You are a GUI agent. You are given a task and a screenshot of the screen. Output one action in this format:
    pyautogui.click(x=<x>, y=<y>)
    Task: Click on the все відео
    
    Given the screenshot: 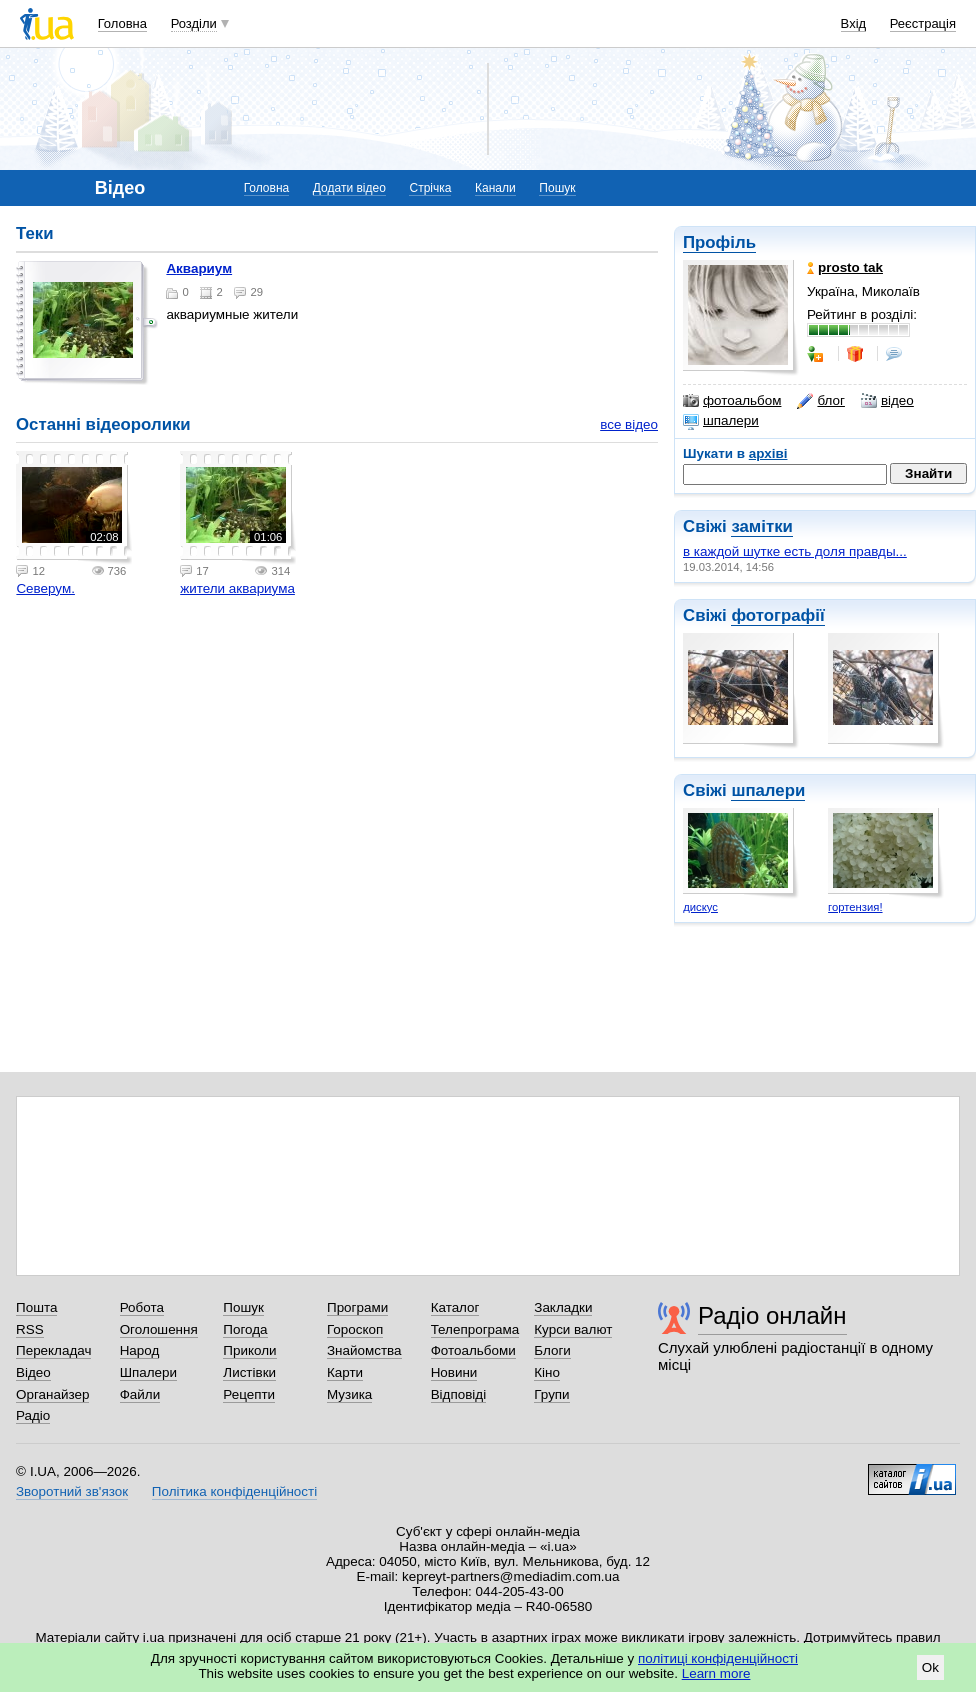 What is the action you would take?
    pyautogui.click(x=629, y=424)
    